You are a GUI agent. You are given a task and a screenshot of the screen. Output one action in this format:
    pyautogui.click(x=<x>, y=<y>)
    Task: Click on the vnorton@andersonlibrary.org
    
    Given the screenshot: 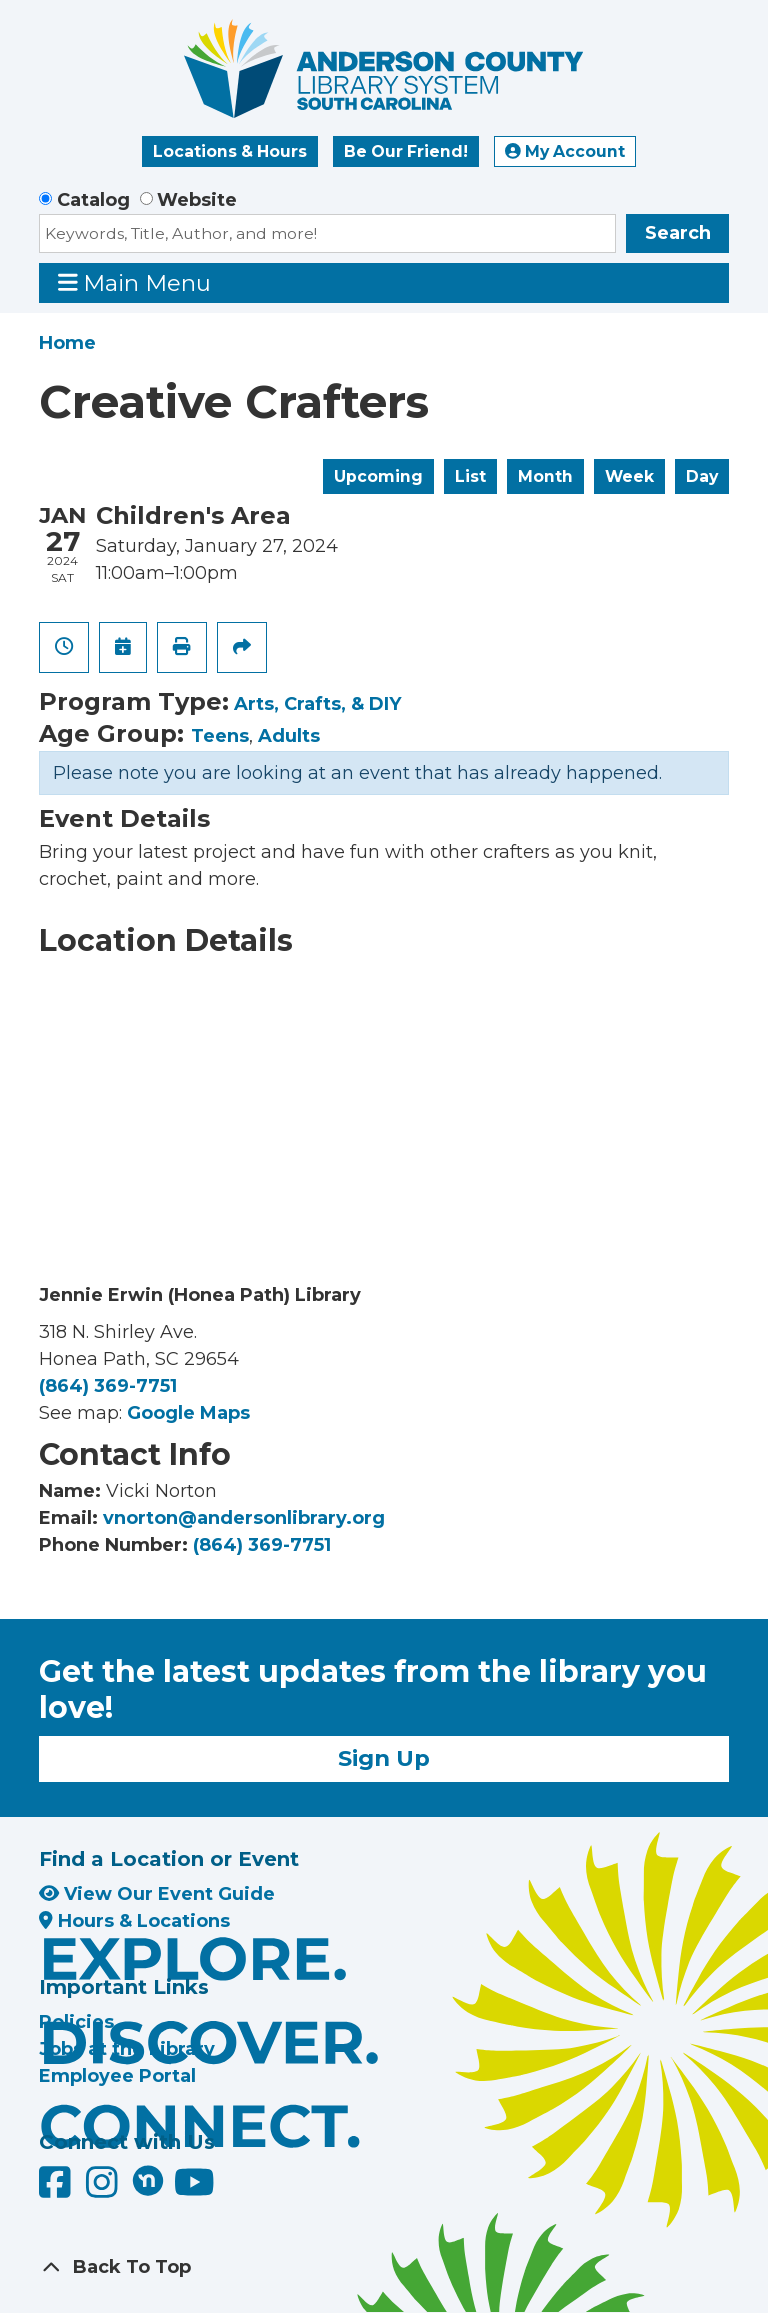 What is the action you would take?
    pyautogui.click(x=244, y=1518)
    